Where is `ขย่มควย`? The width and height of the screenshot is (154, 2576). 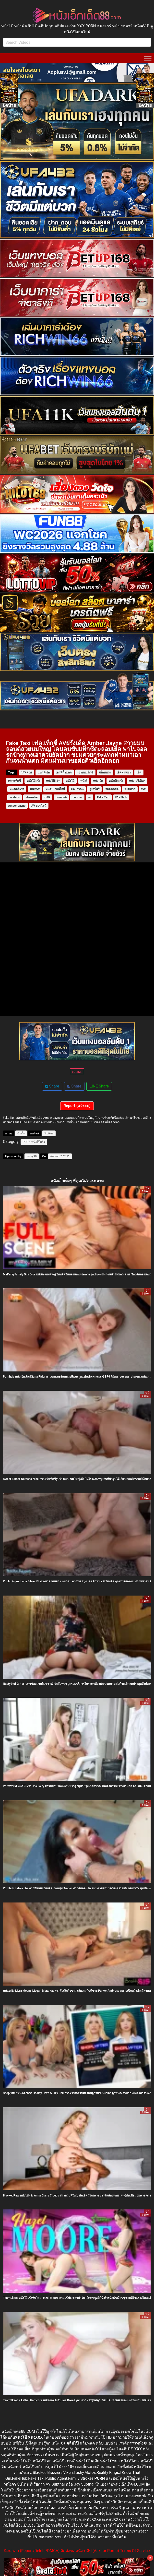
ขย่มควย is located at coordinates (129, 789).